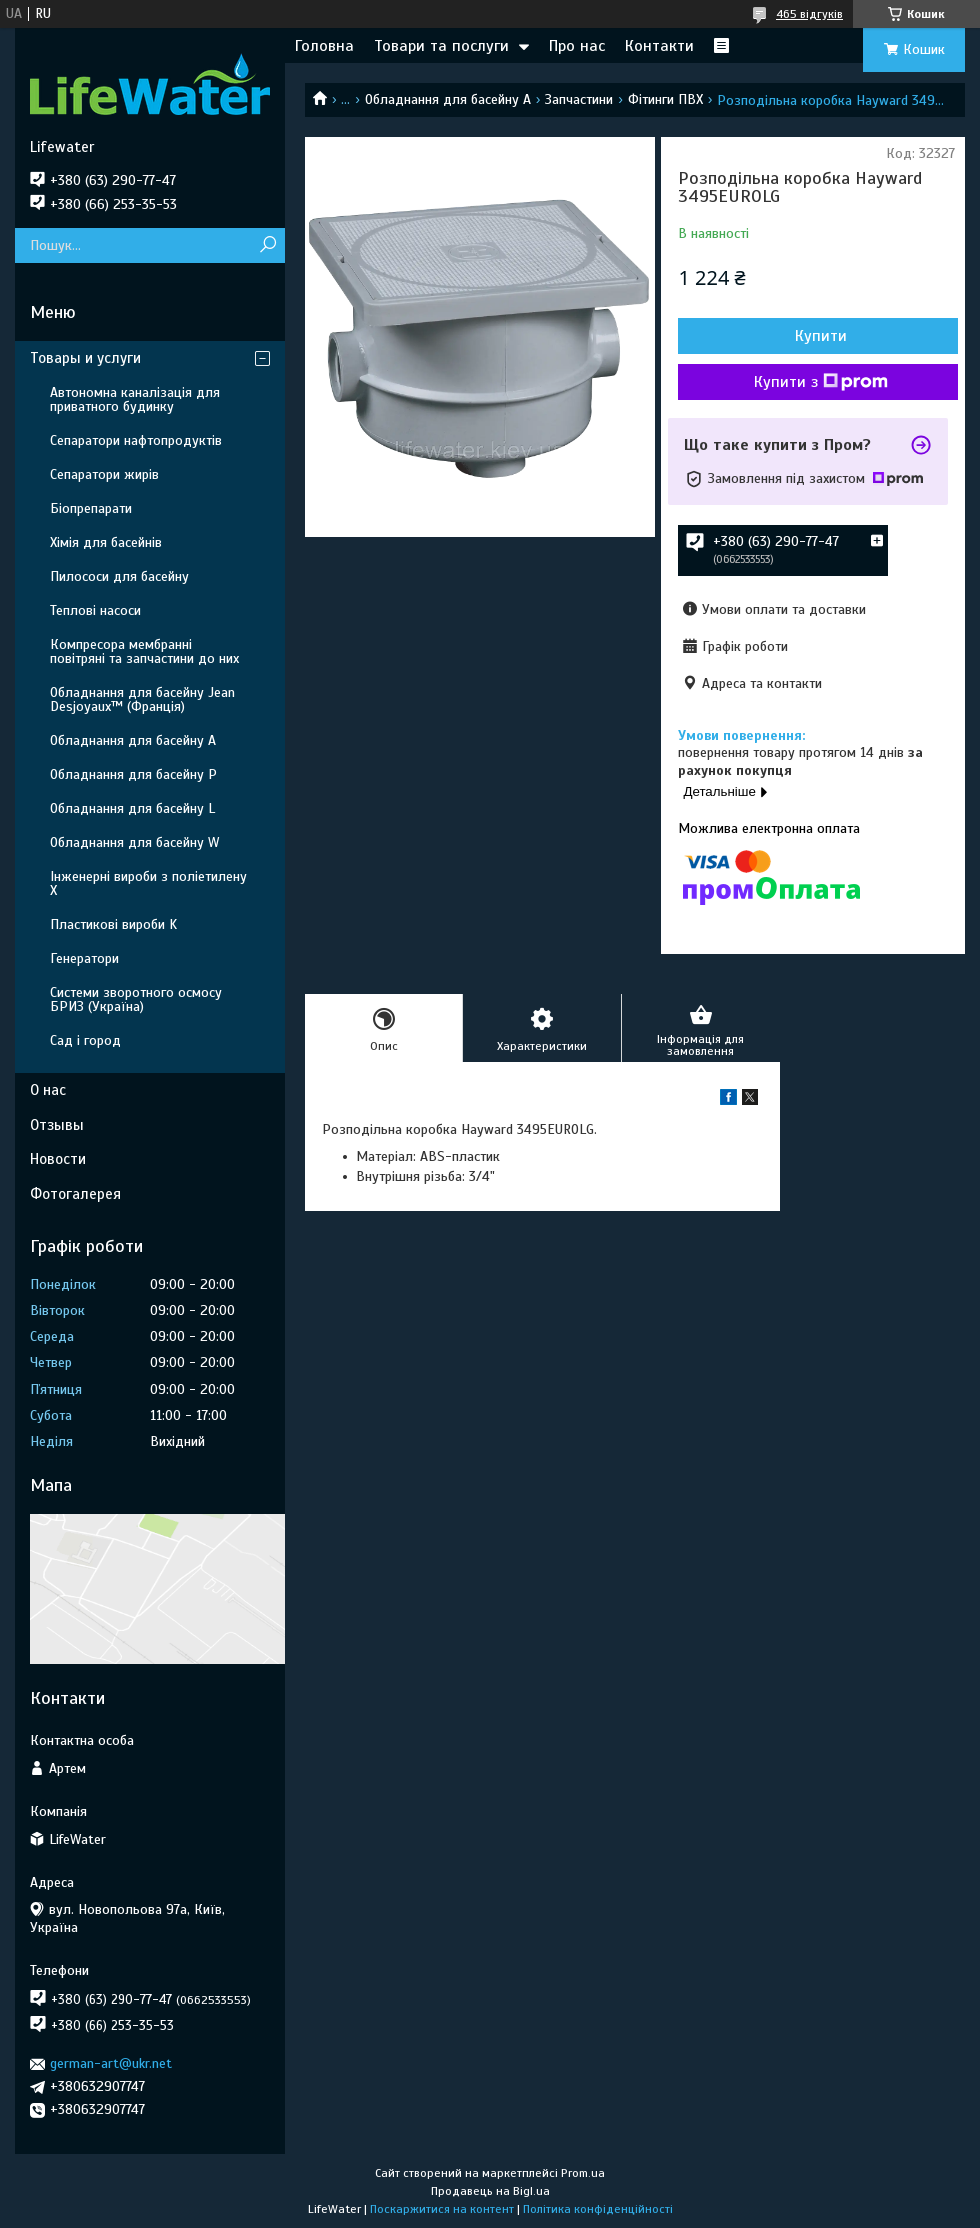 Image resolution: width=980 pixels, height=2228 pixels. Describe the element at coordinates (583, 2173) in the screenshot. I see `Prom.ua` at that location.